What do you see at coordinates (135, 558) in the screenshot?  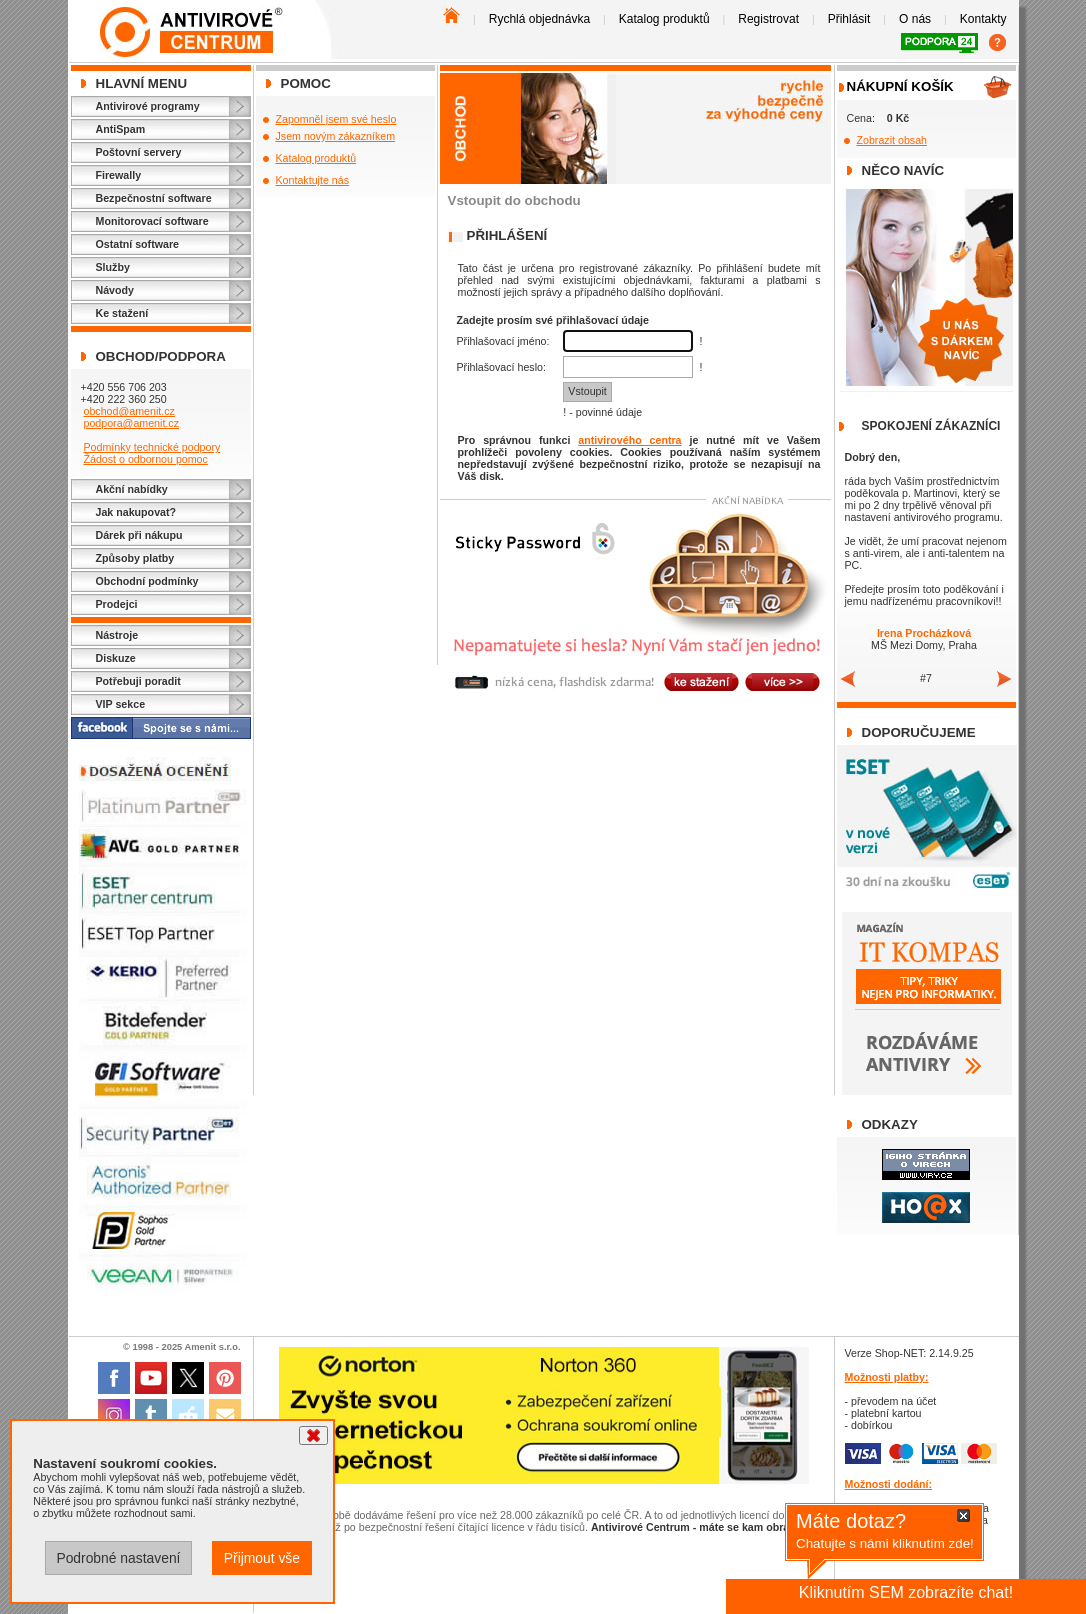 I see `Způsoby platby` at bounding box center [135, 558].